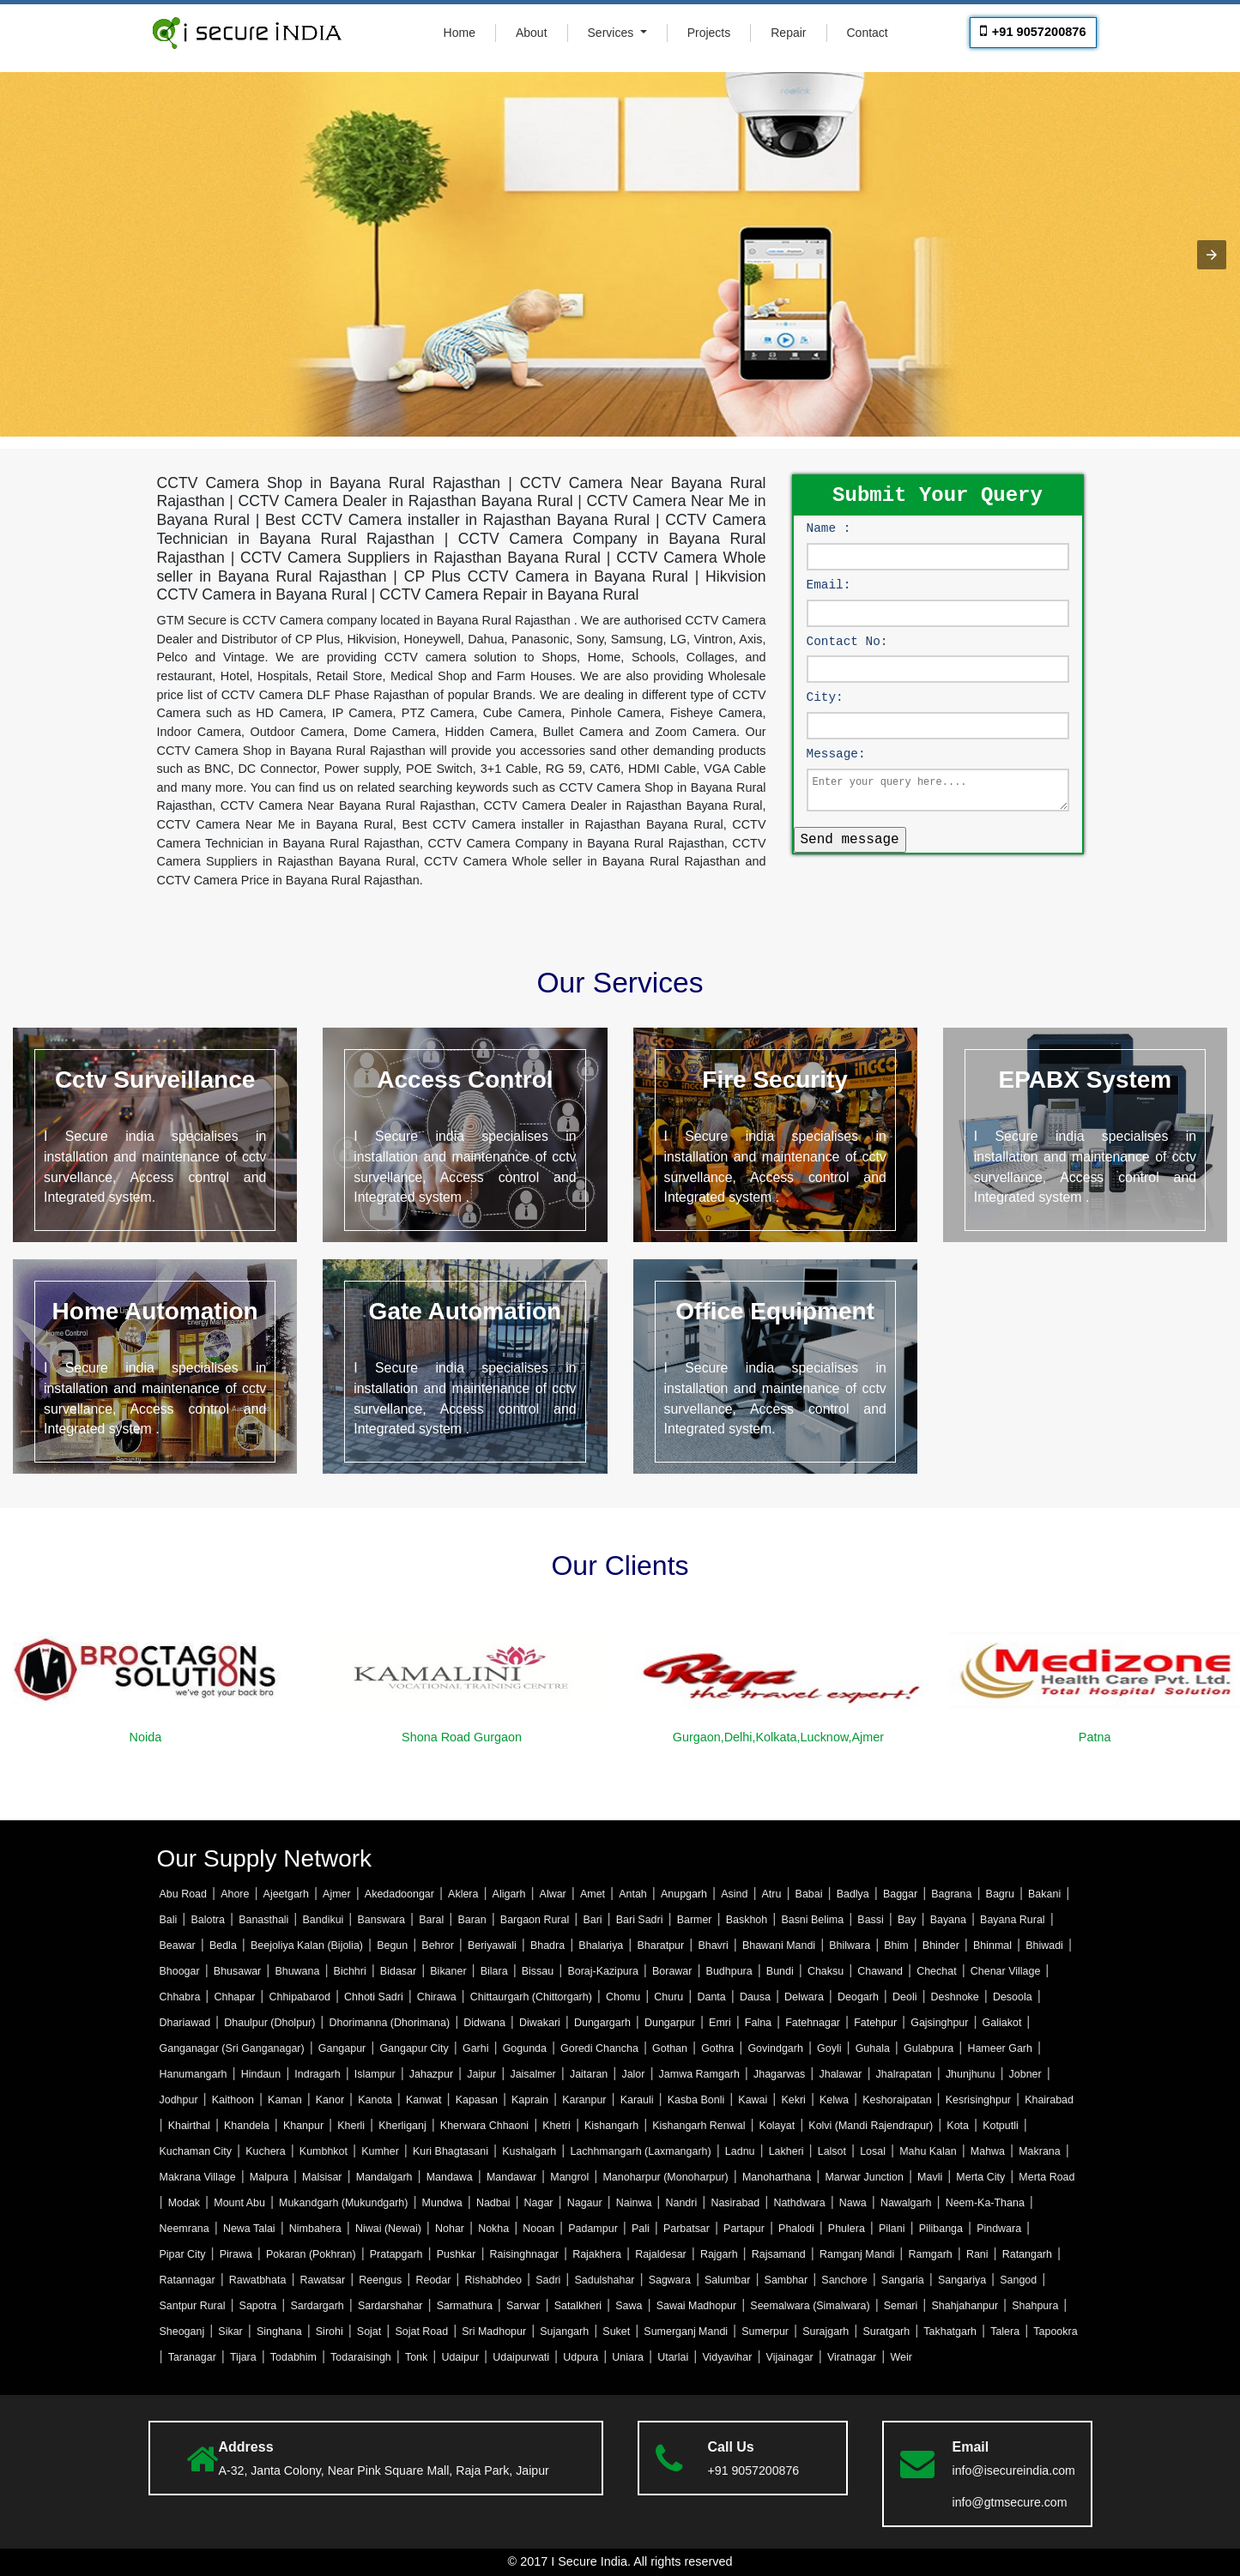  What do you see at coordinates (758, 2023) in the screenshot?
I see `Falna` at bounding box center [758, 2023].